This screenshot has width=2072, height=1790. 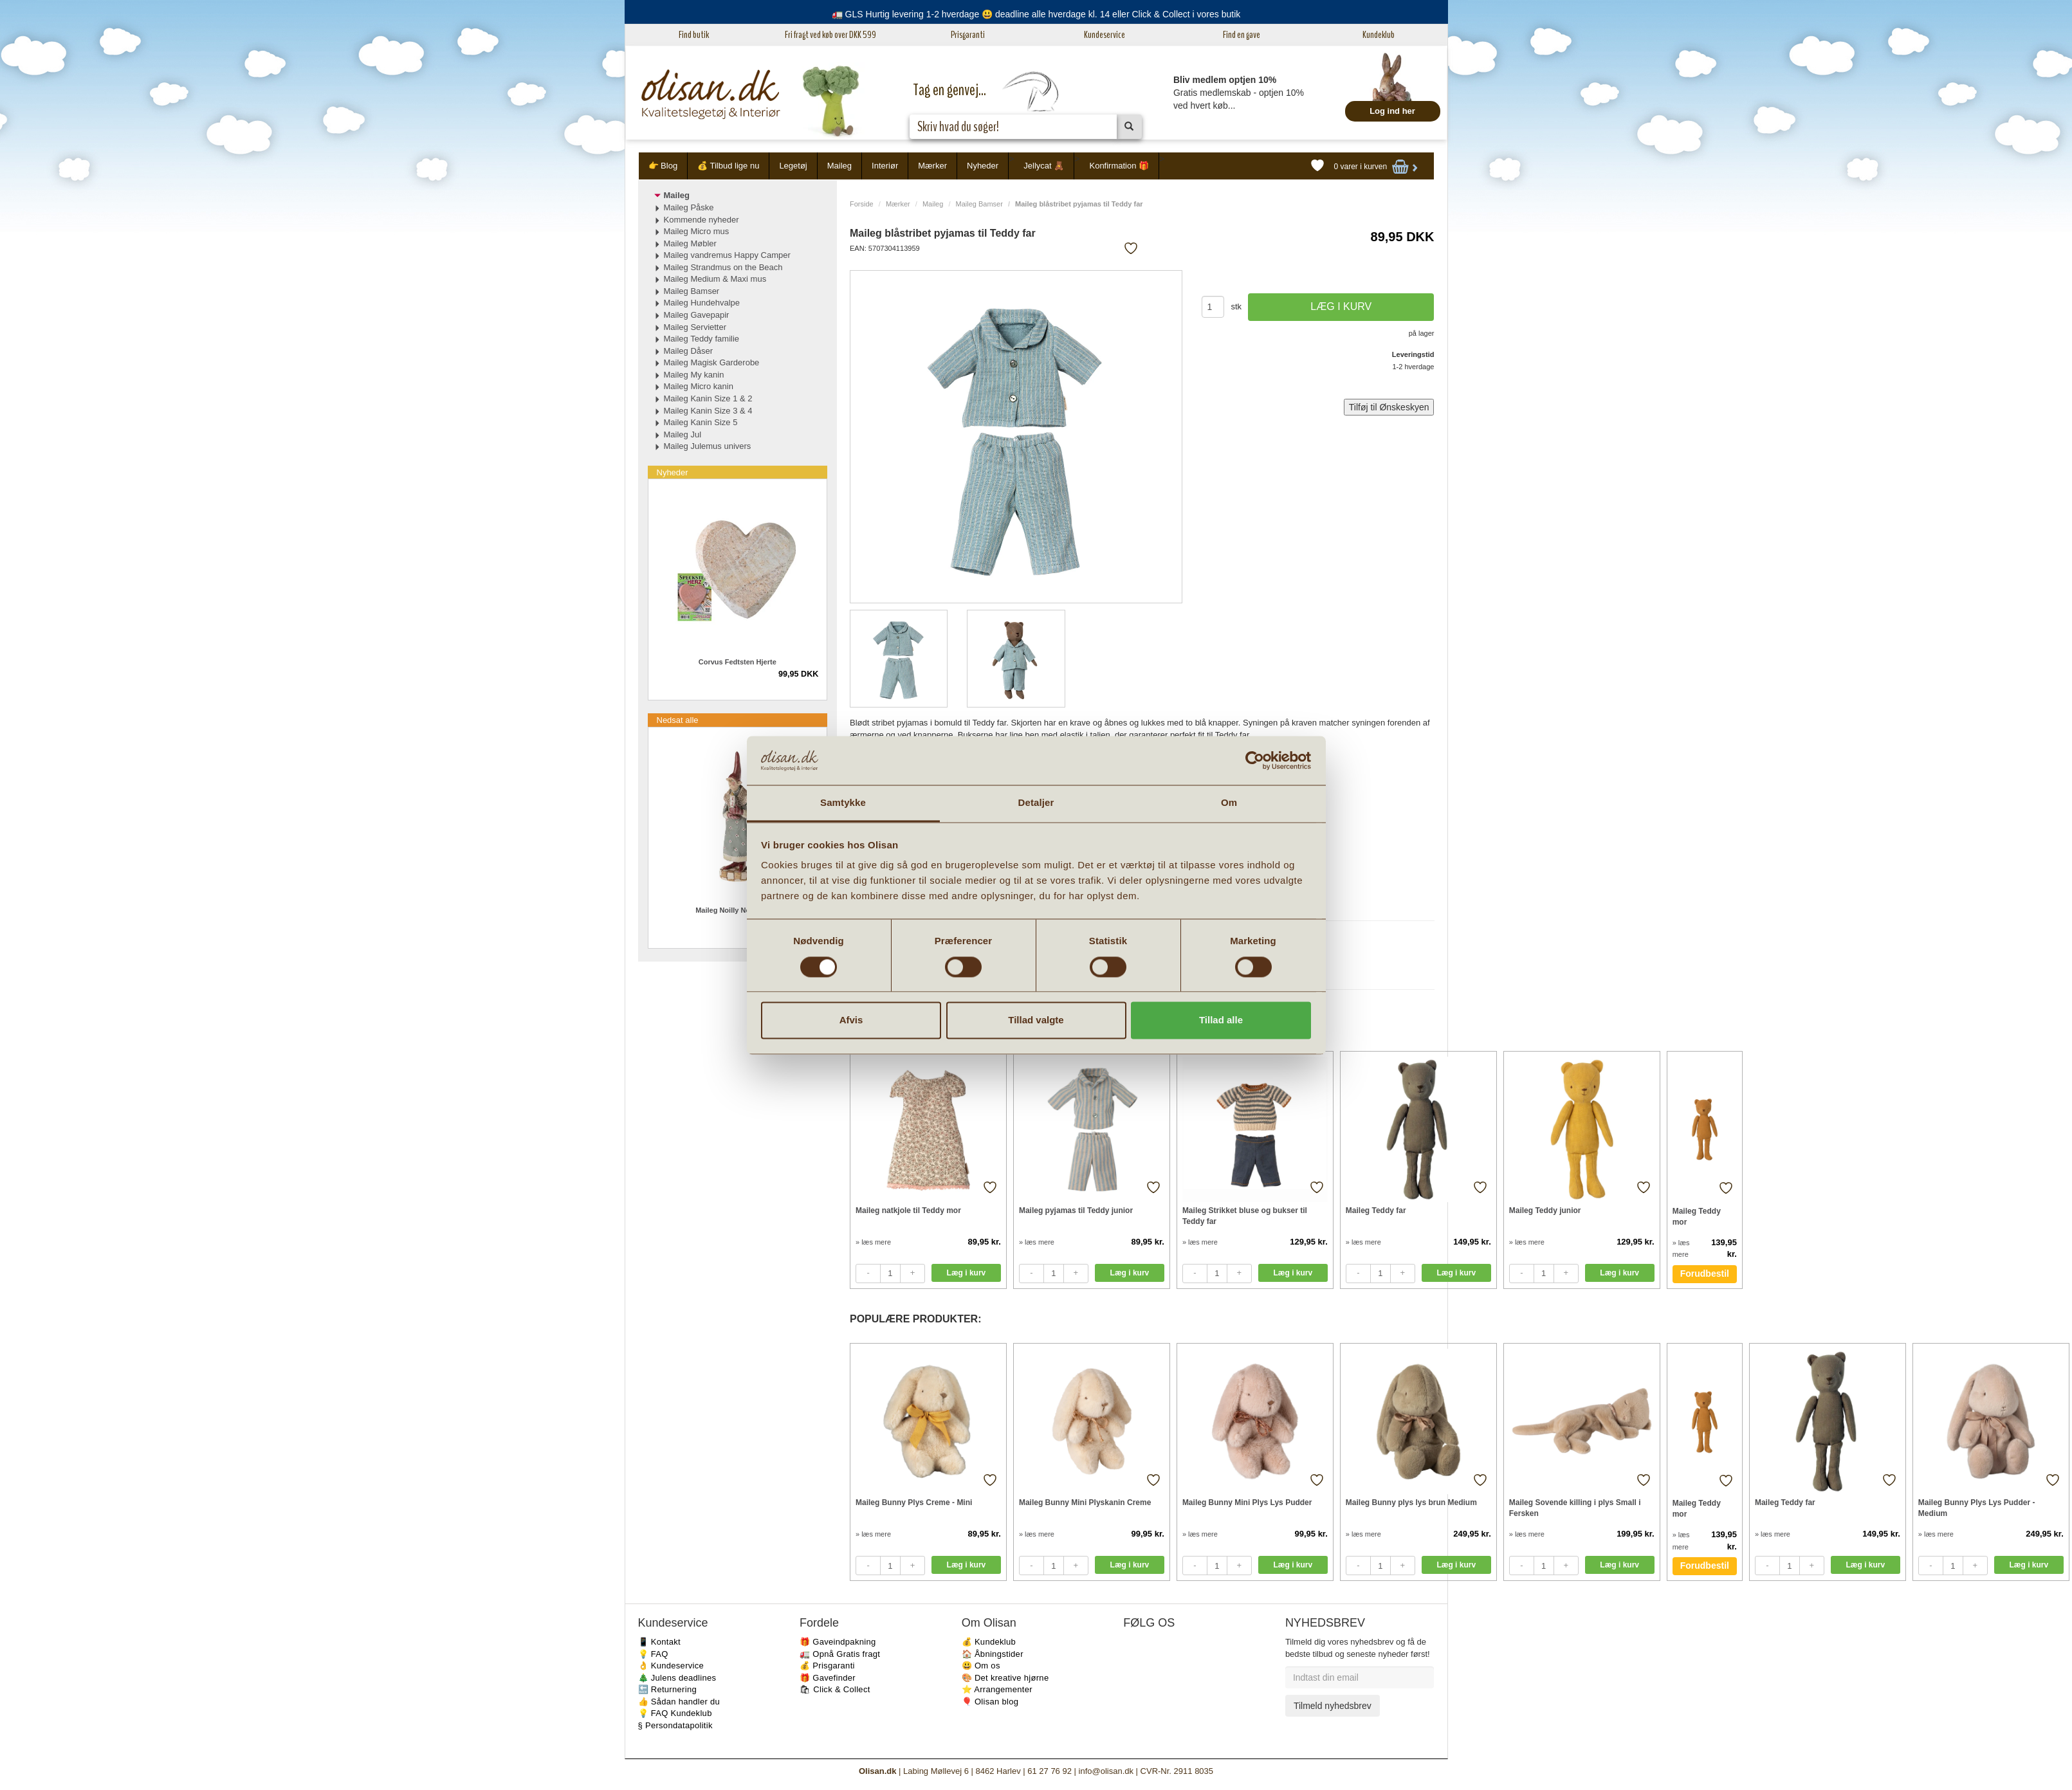 What do you see at coordinates (689, 207) in the screenshot?
I see `Maileg Påske` at bounding box center [689, 207].